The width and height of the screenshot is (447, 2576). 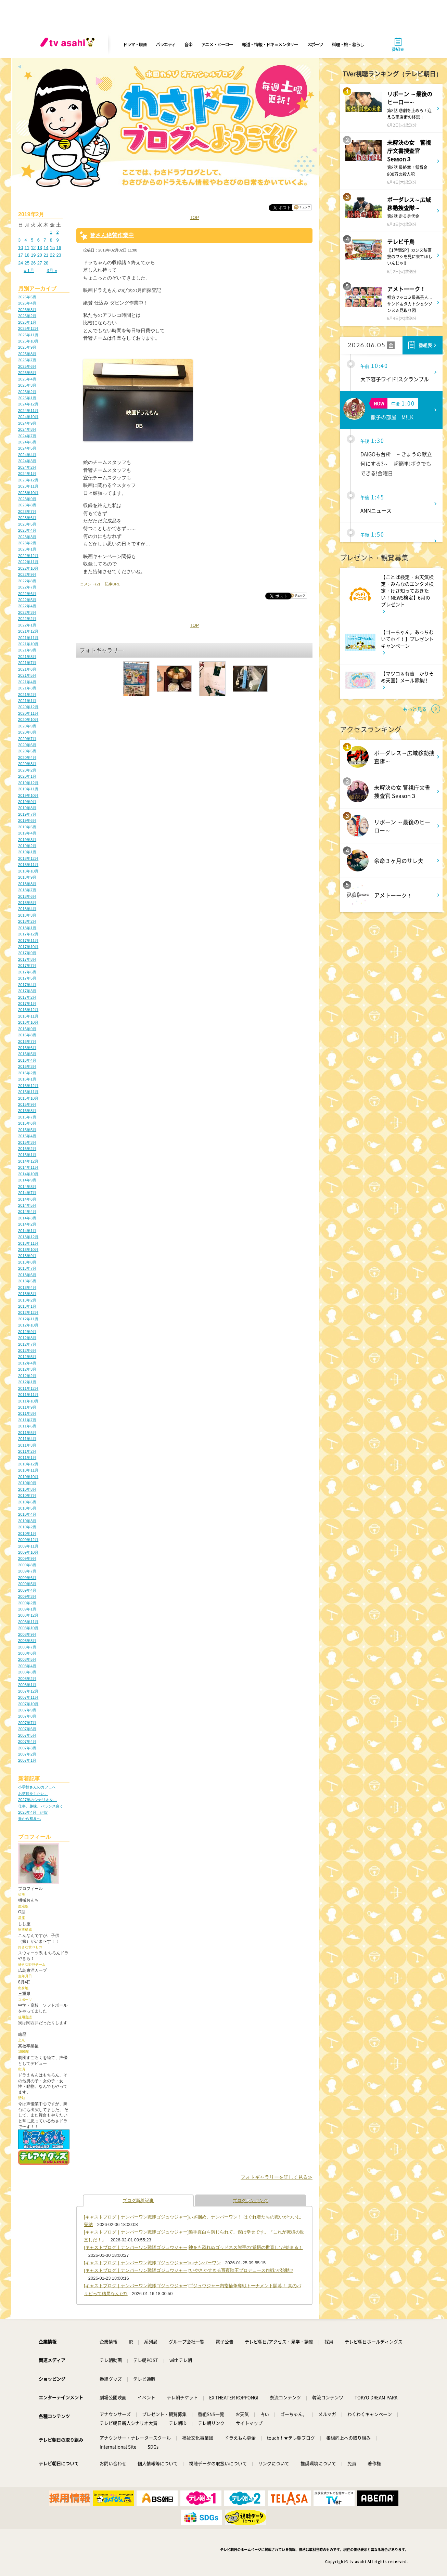 What do you see at coordinates (45, 255) in the screenshot?
I see `21 [2019年2月21日 に投稿を公開]` at bounding box center [45, 255].